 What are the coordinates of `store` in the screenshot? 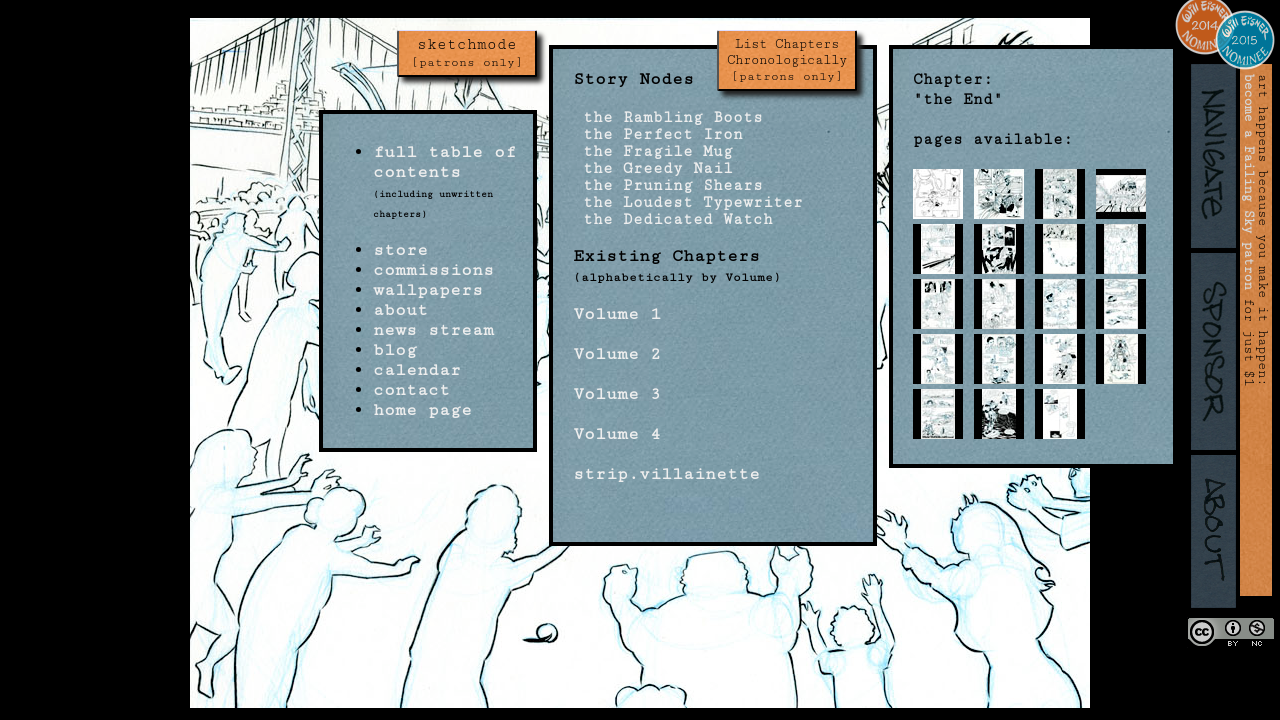 It's located at (400, 250).